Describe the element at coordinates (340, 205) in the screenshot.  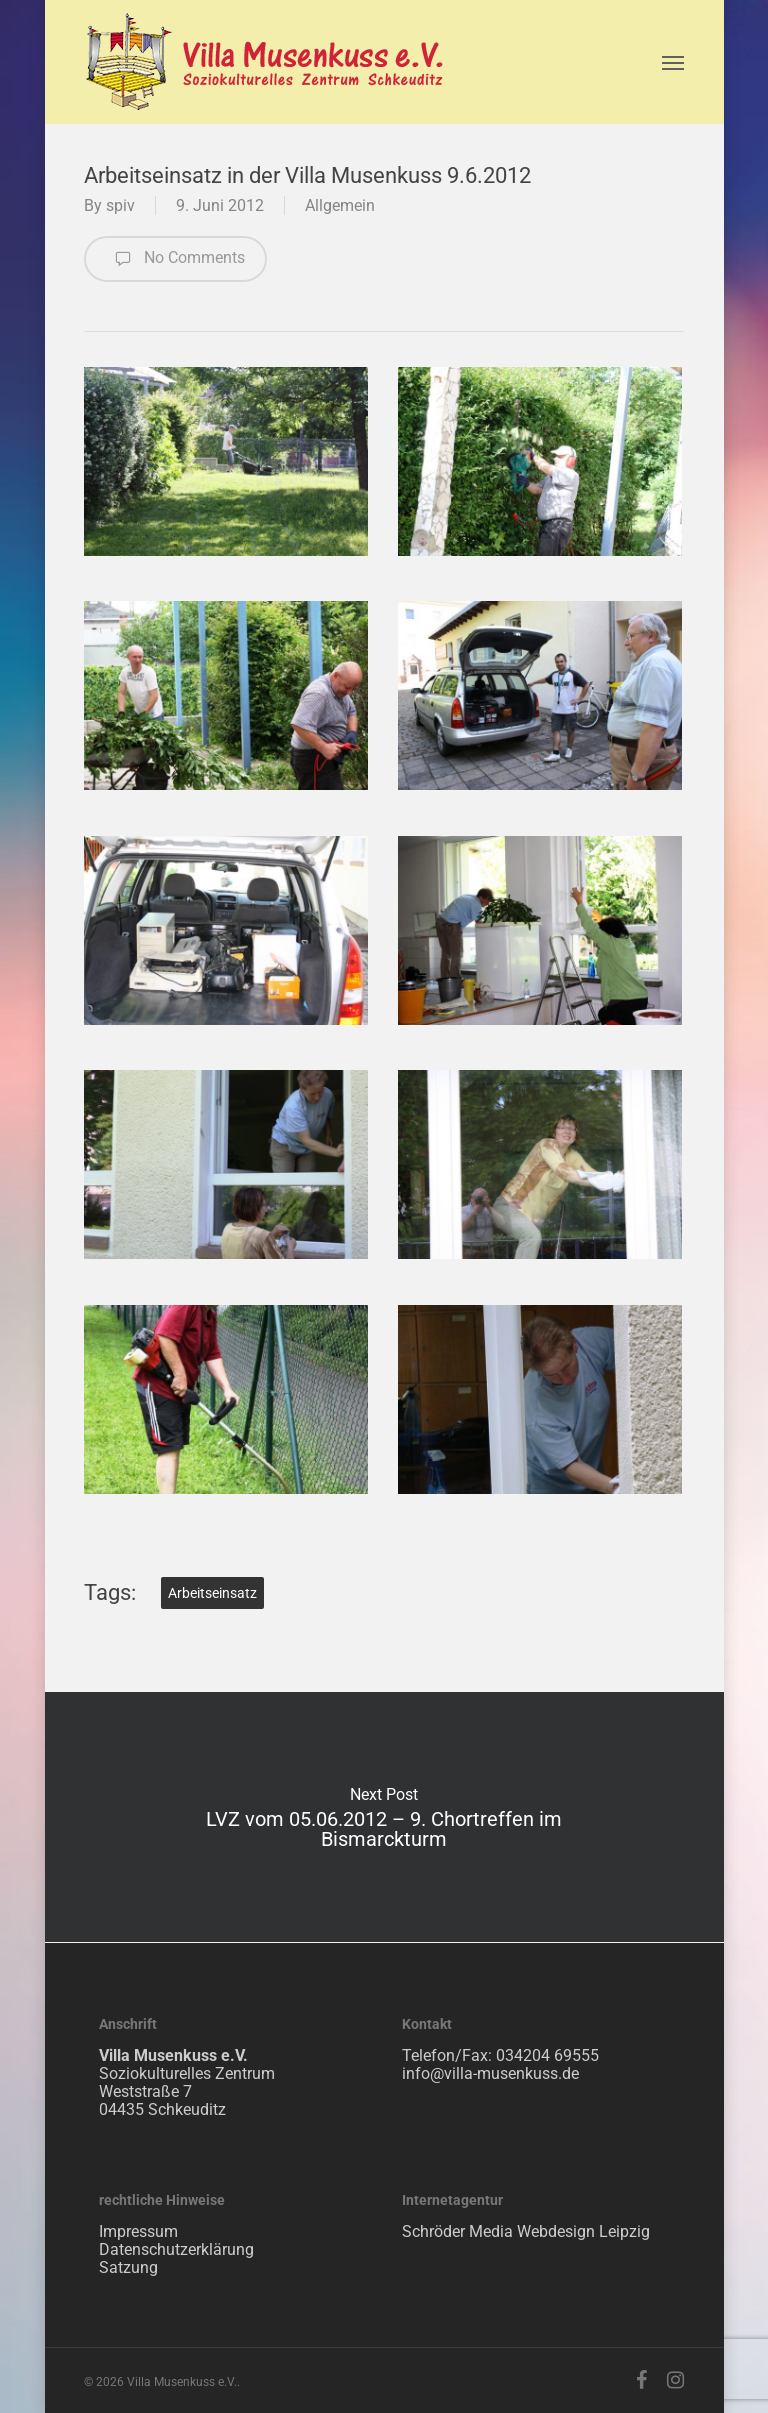
I see `Allgemein` at that location.